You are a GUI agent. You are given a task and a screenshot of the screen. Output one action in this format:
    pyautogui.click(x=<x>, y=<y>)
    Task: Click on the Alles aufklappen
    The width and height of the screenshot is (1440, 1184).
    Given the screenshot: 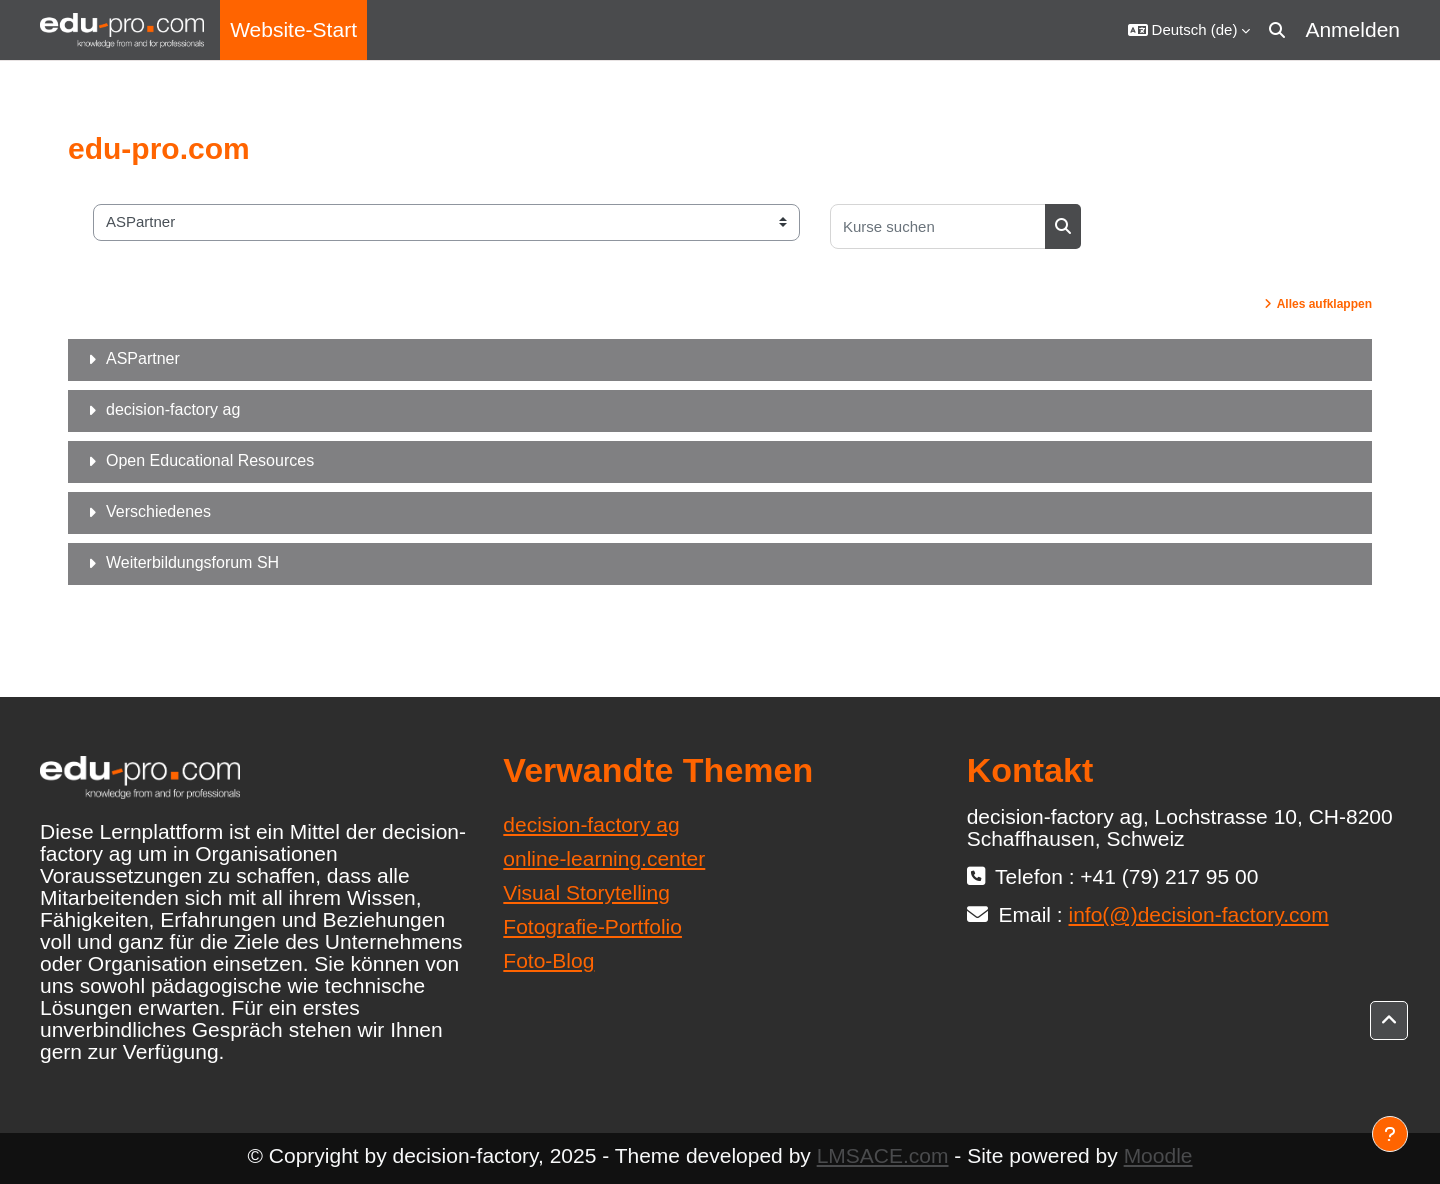 What is the action you would take?
    pyautogui.click(x=1324, y=304)
    